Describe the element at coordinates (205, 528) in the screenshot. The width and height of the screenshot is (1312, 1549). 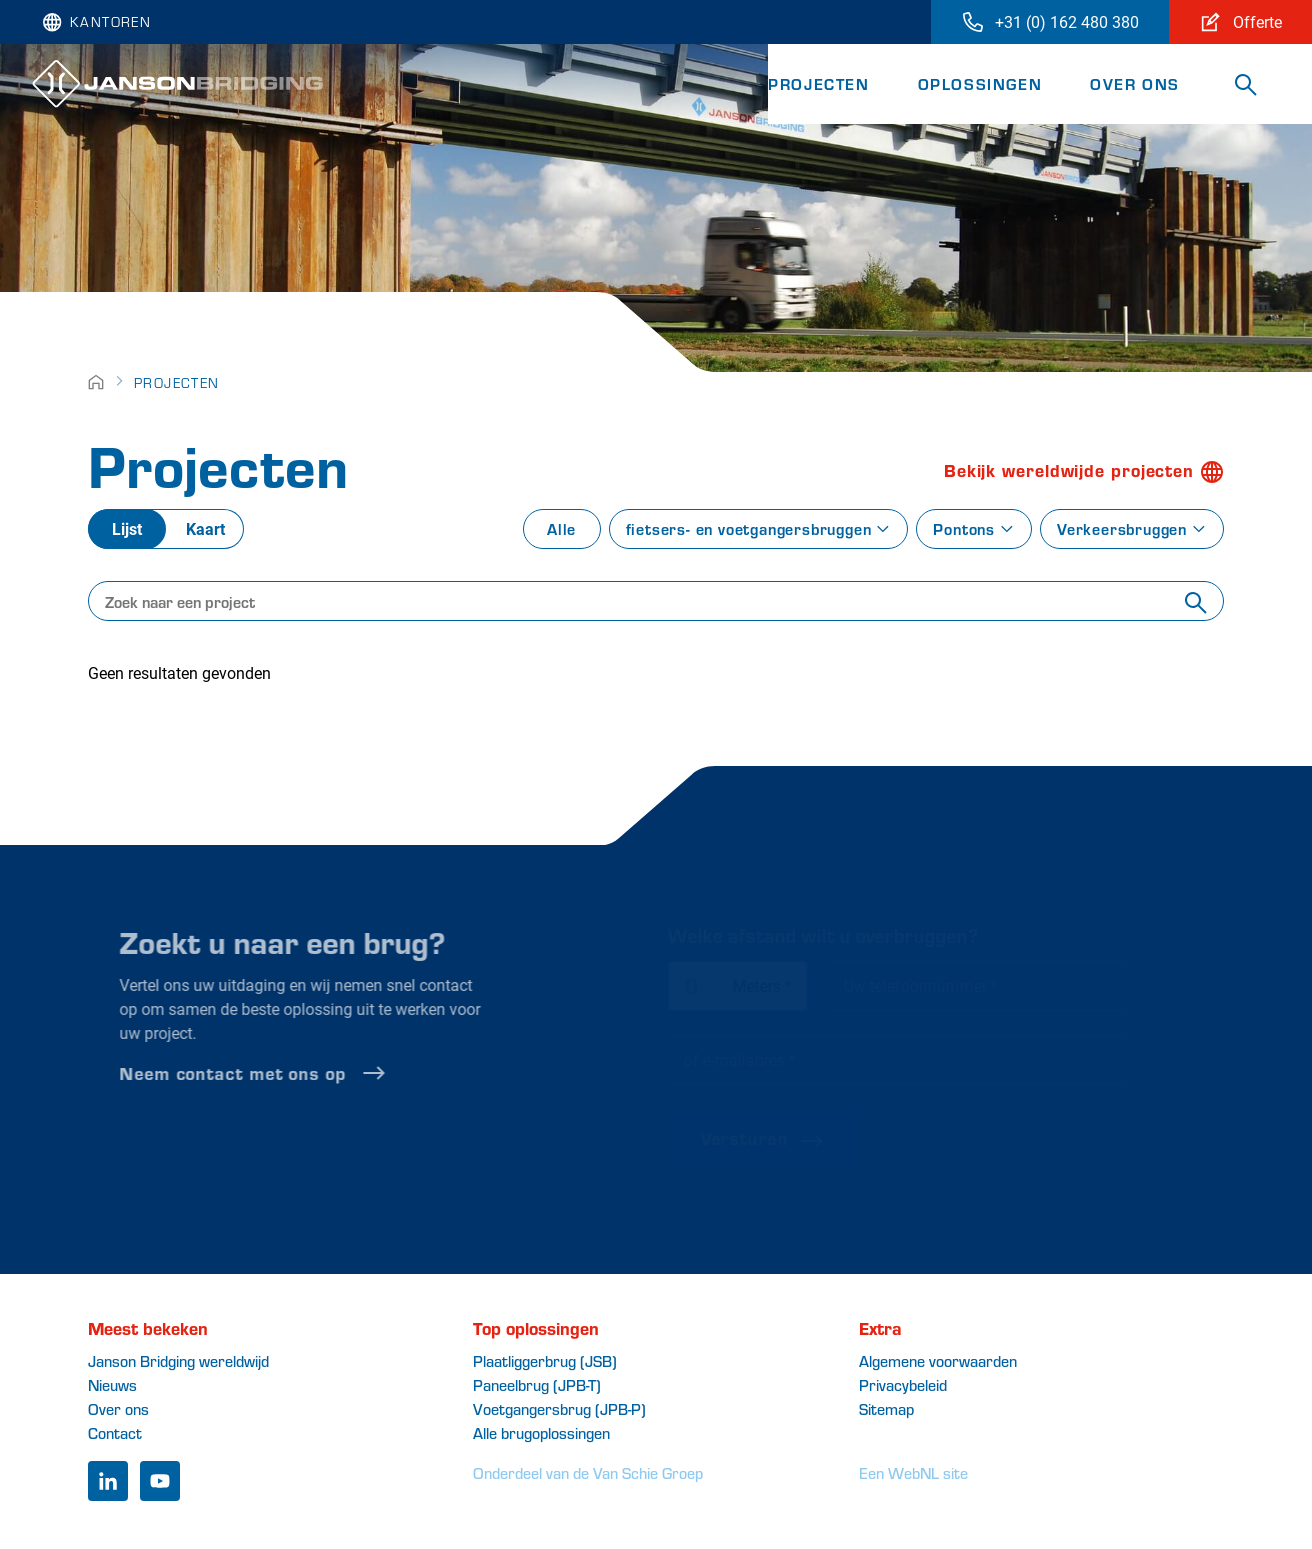
I see `Kaart` at that location.